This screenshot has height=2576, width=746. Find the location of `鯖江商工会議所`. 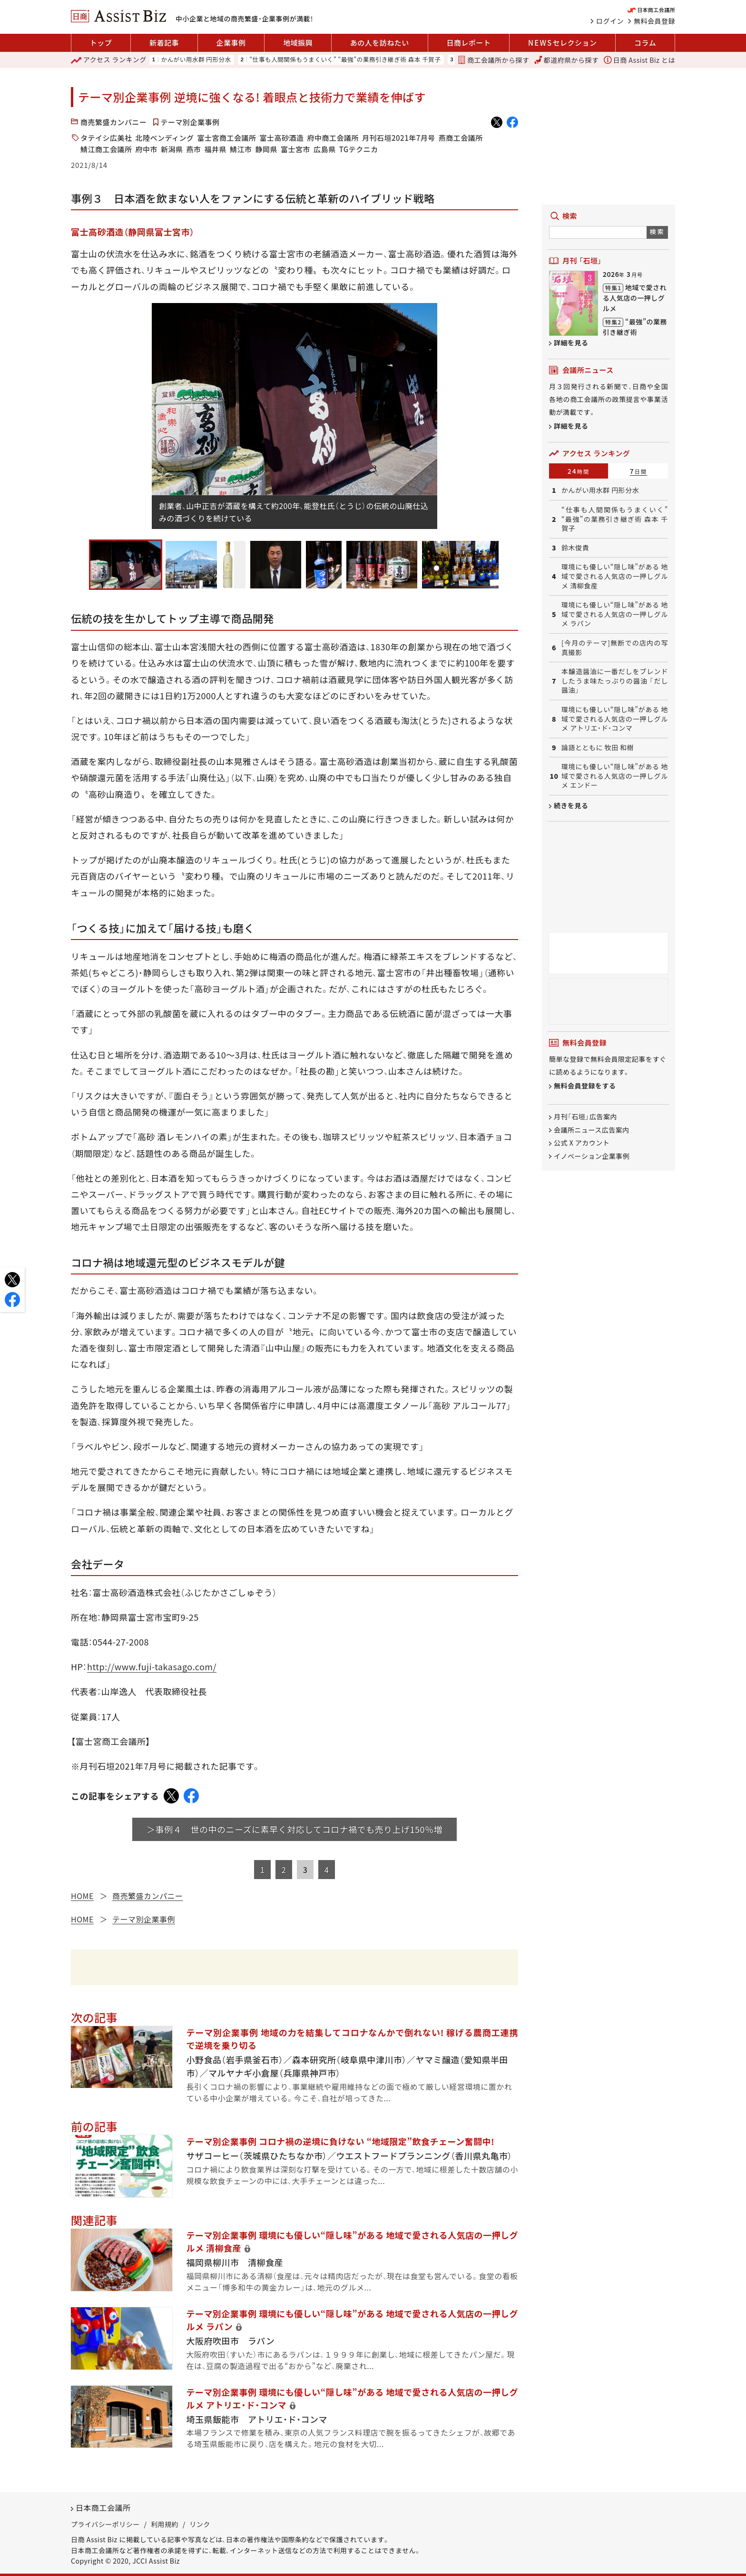

鯖江商工会議所 is located at coordinates (106, 149).